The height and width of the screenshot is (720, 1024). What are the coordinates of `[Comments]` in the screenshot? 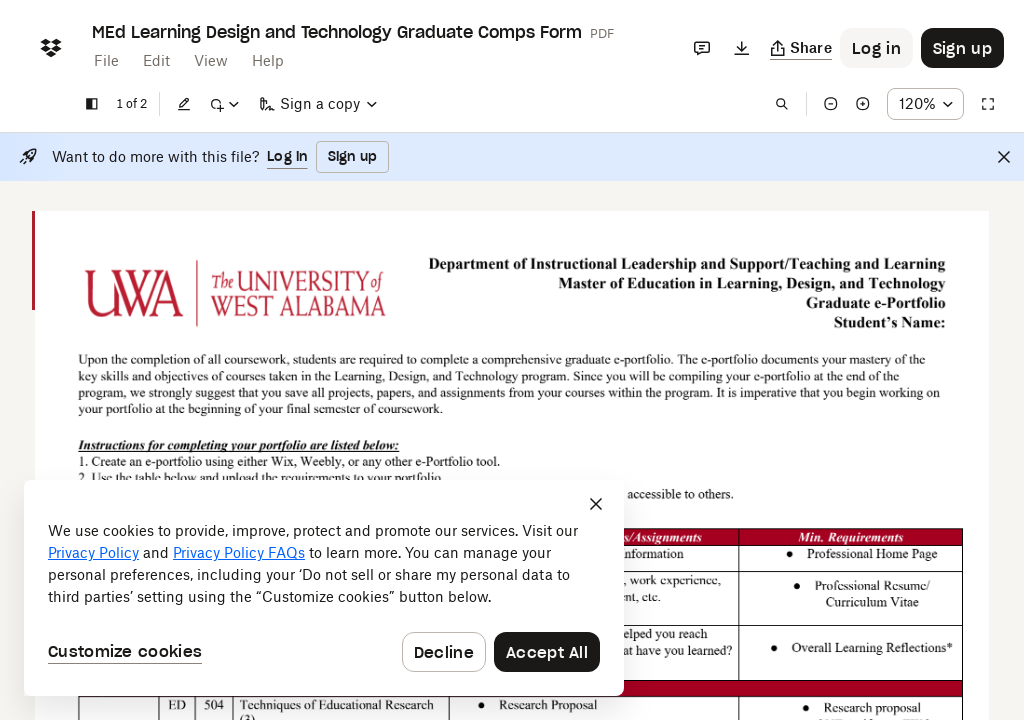 It's located at (702, 48).